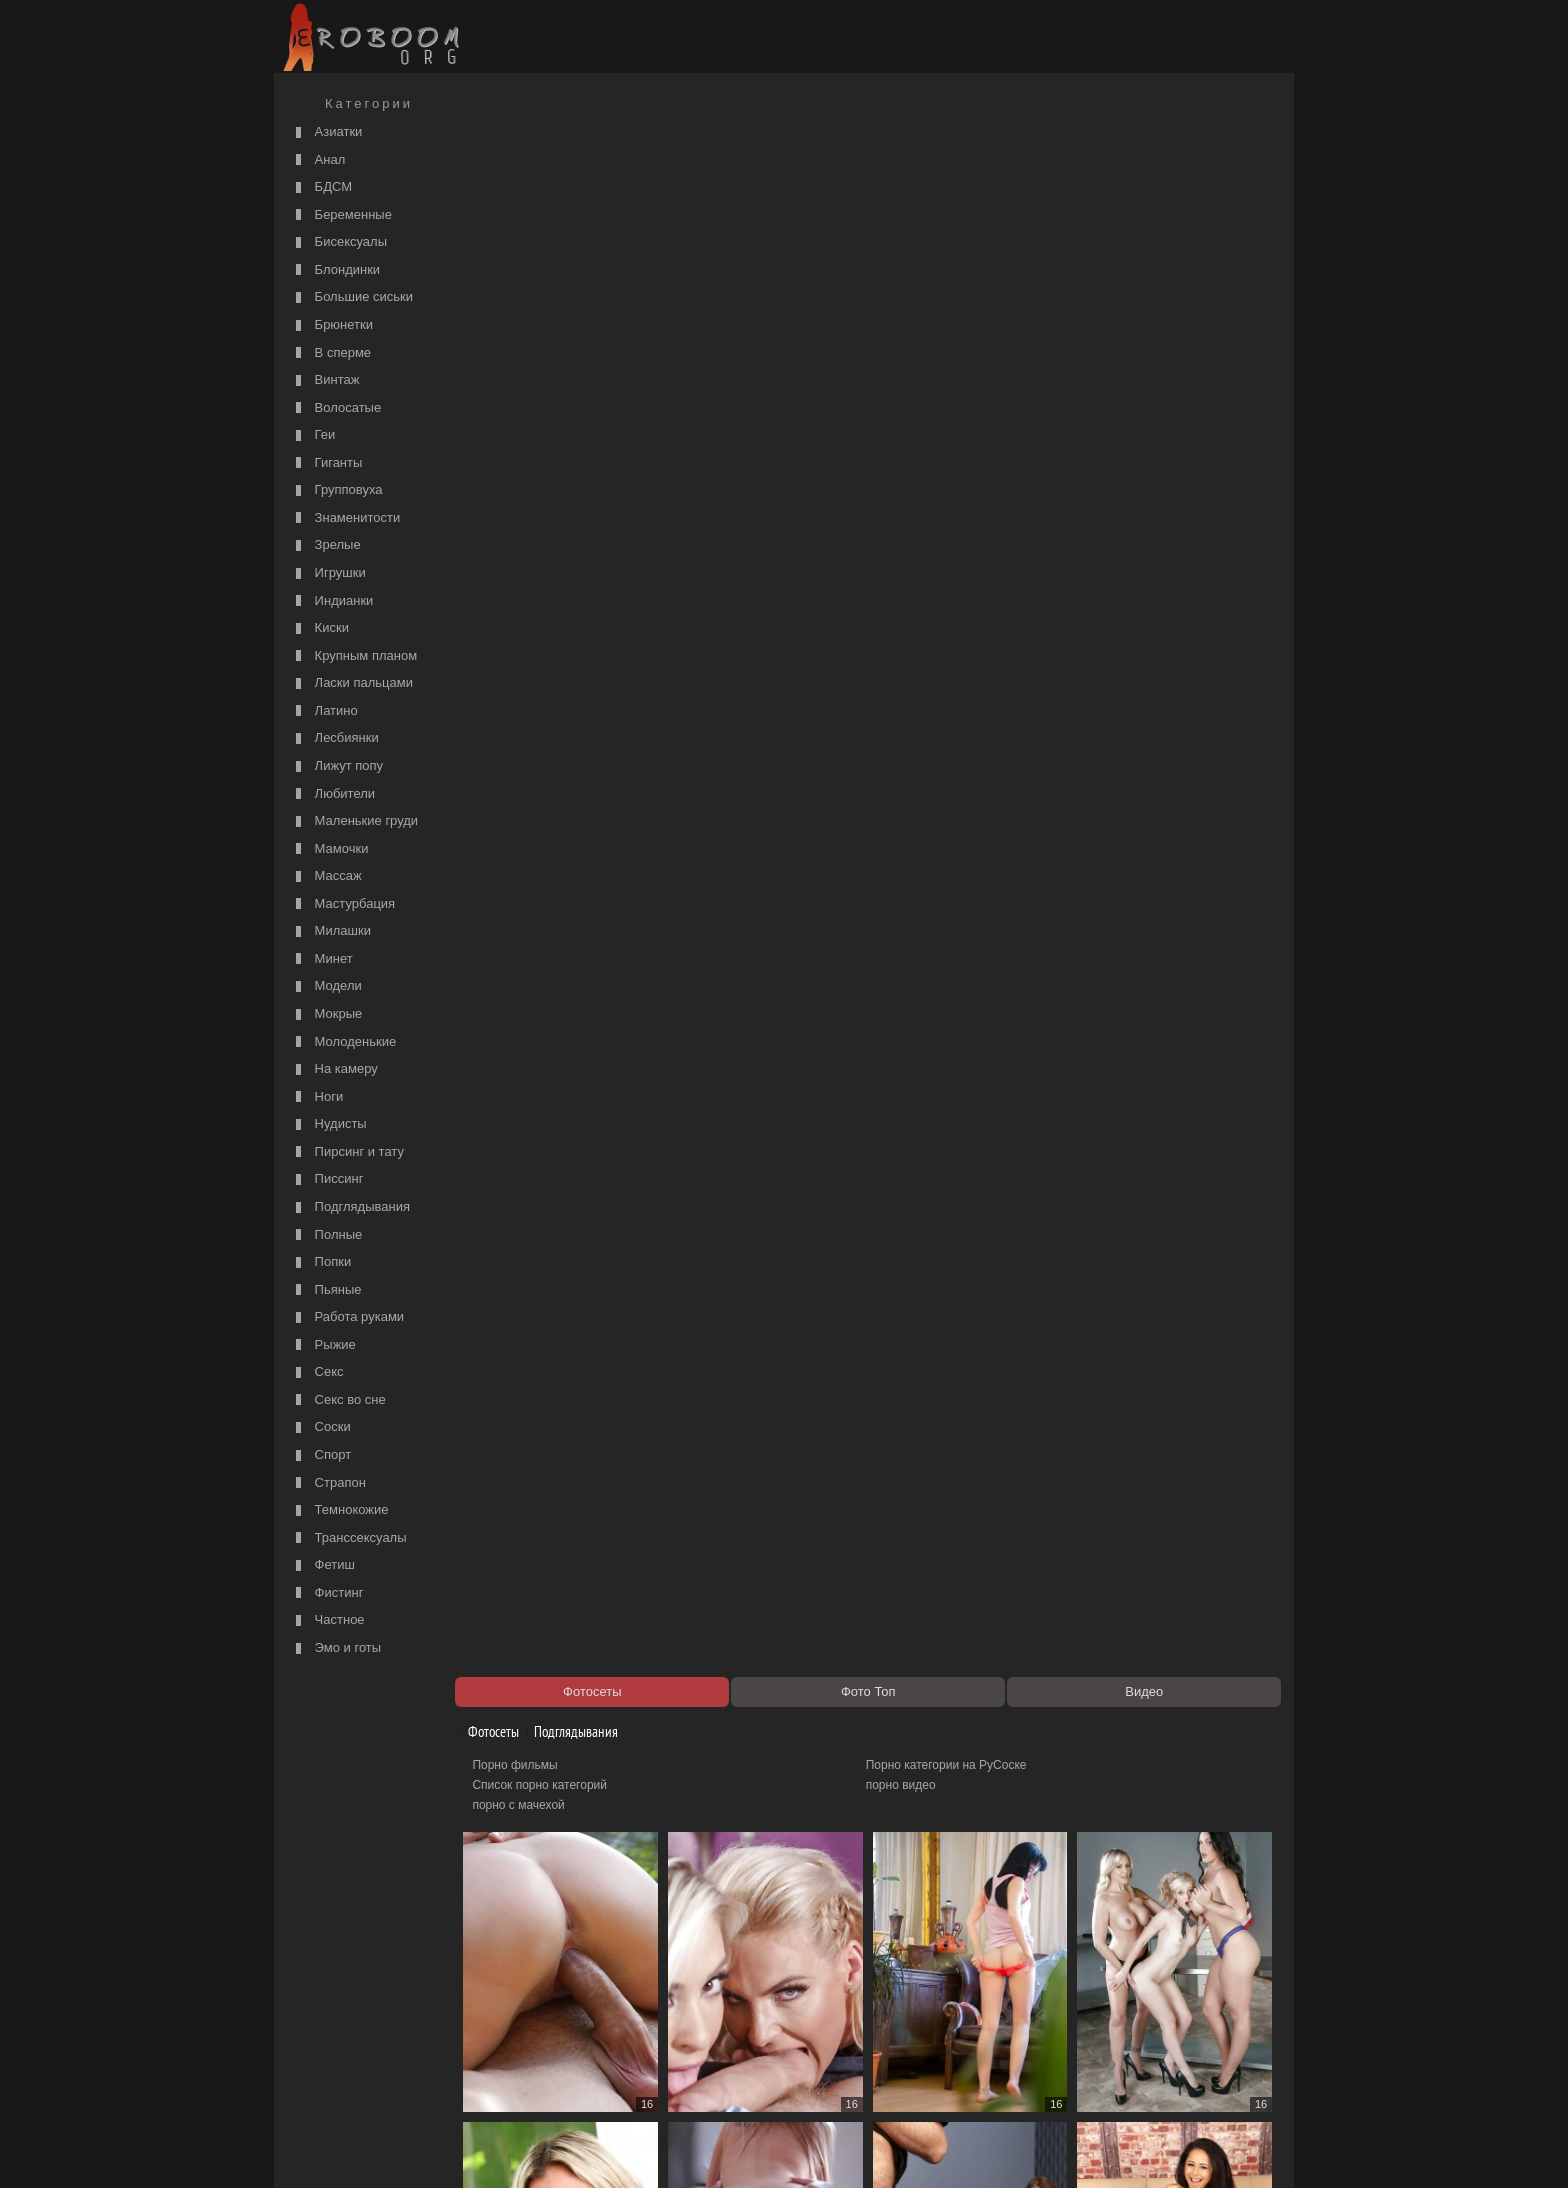  Describe the element at coordinates (327, 1179) in the screenshot. I see `Писсинг` at that location.